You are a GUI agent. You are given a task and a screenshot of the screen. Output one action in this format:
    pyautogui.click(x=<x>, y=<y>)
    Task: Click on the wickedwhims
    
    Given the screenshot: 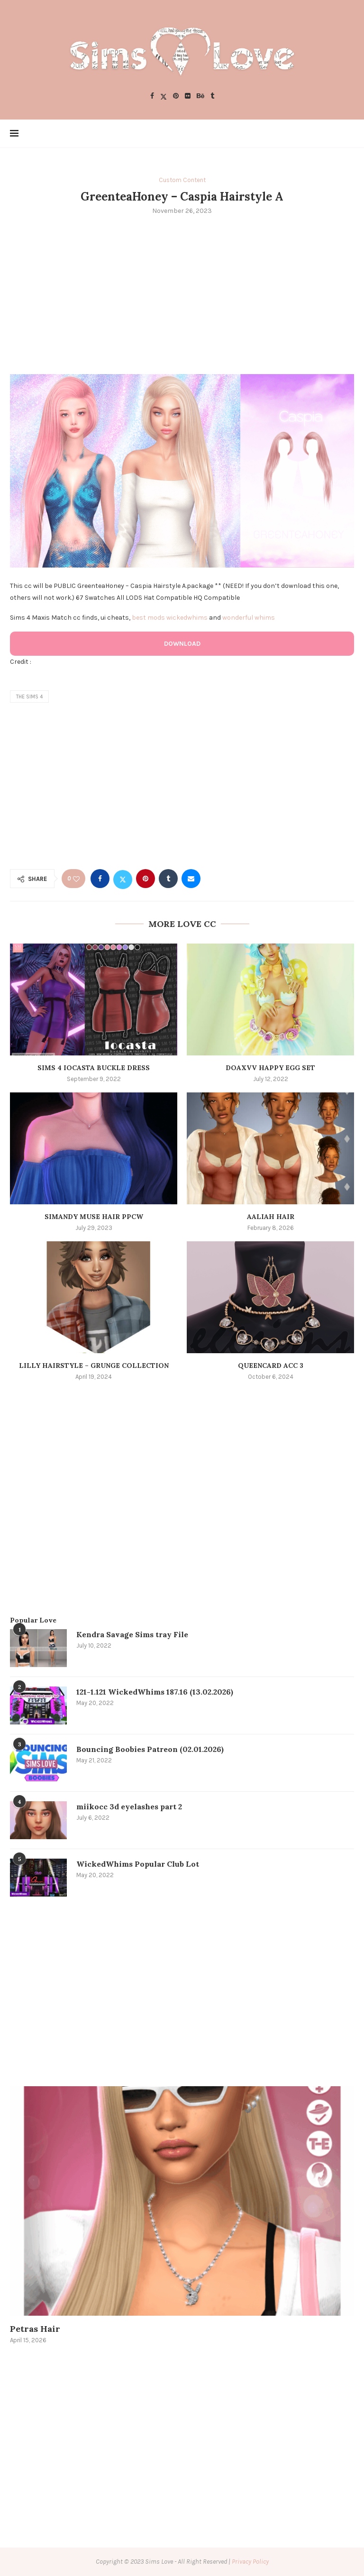 What is the action you would take?
    pyautogui.click(x=187, y=618)
    